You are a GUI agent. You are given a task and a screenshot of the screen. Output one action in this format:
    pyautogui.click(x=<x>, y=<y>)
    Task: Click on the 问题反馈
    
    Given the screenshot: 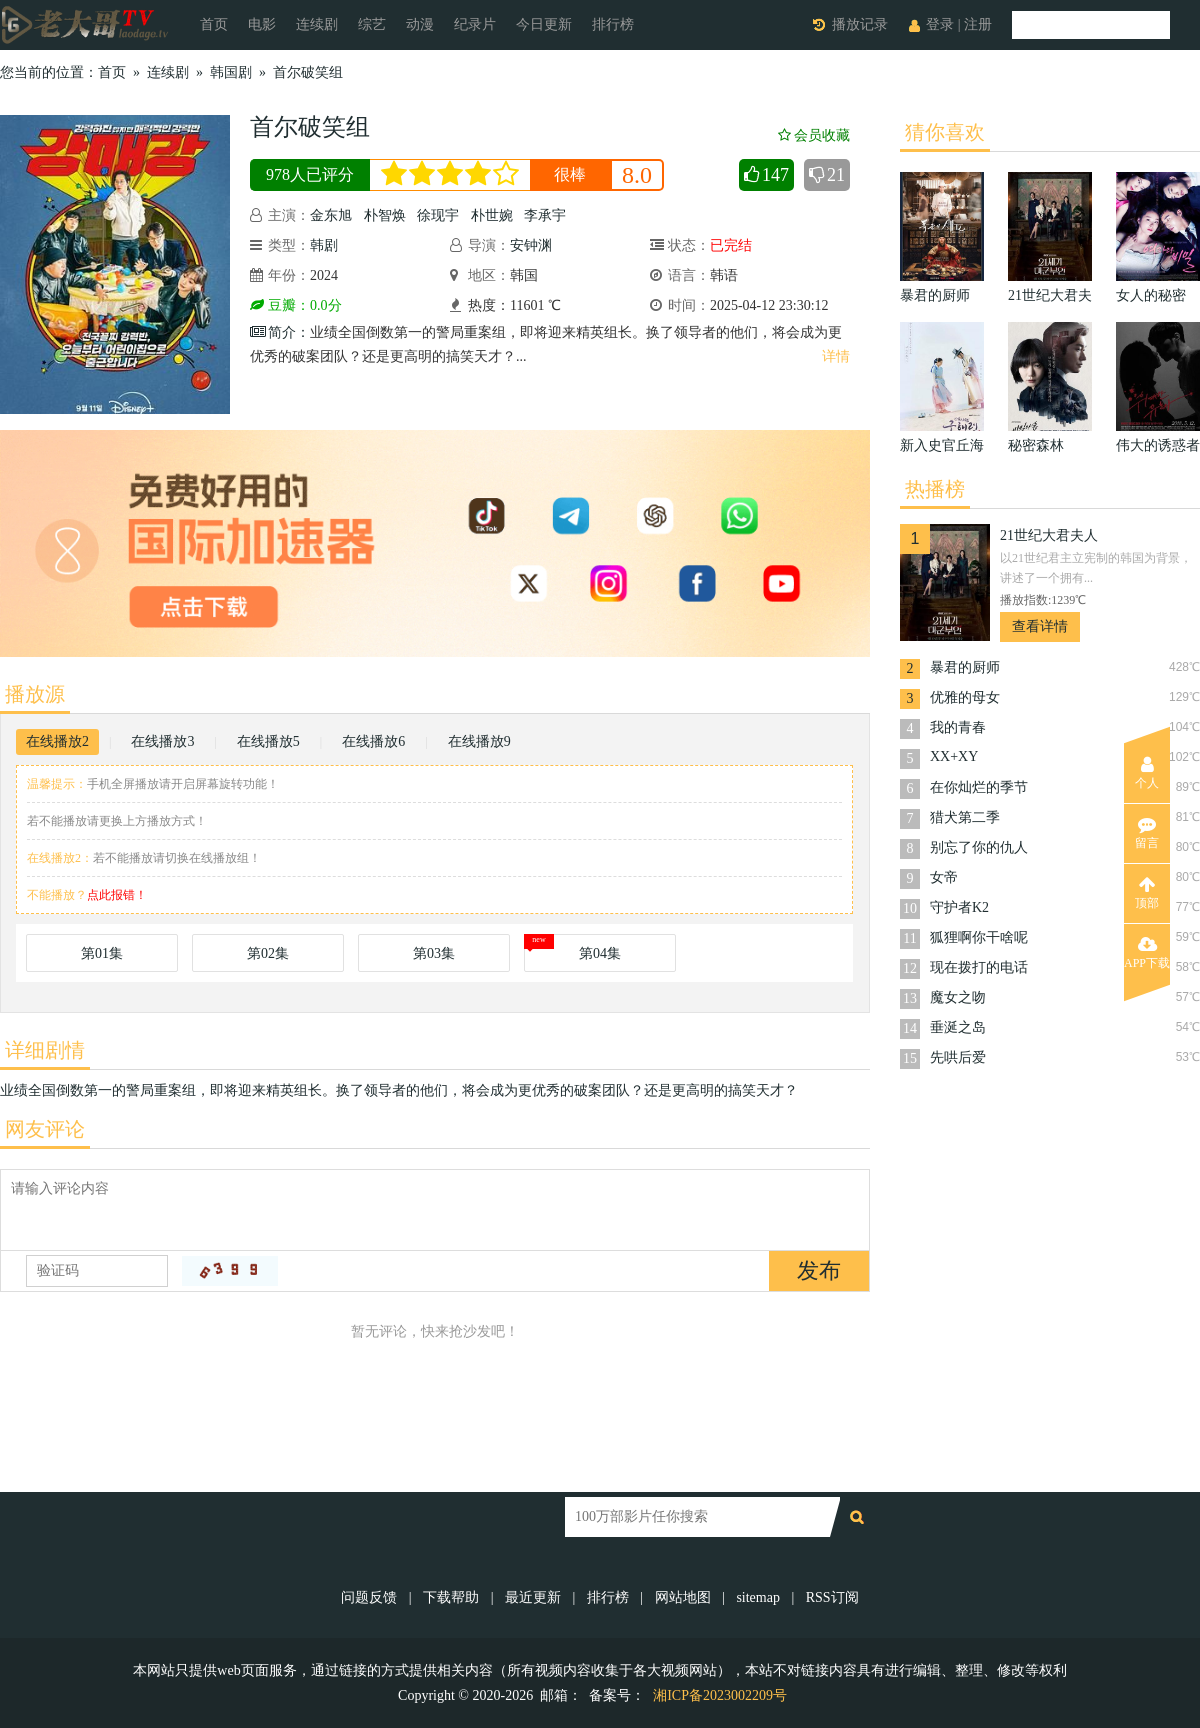 What is the action you would take?
    pyautogui.click(x=371, y=1597)
    